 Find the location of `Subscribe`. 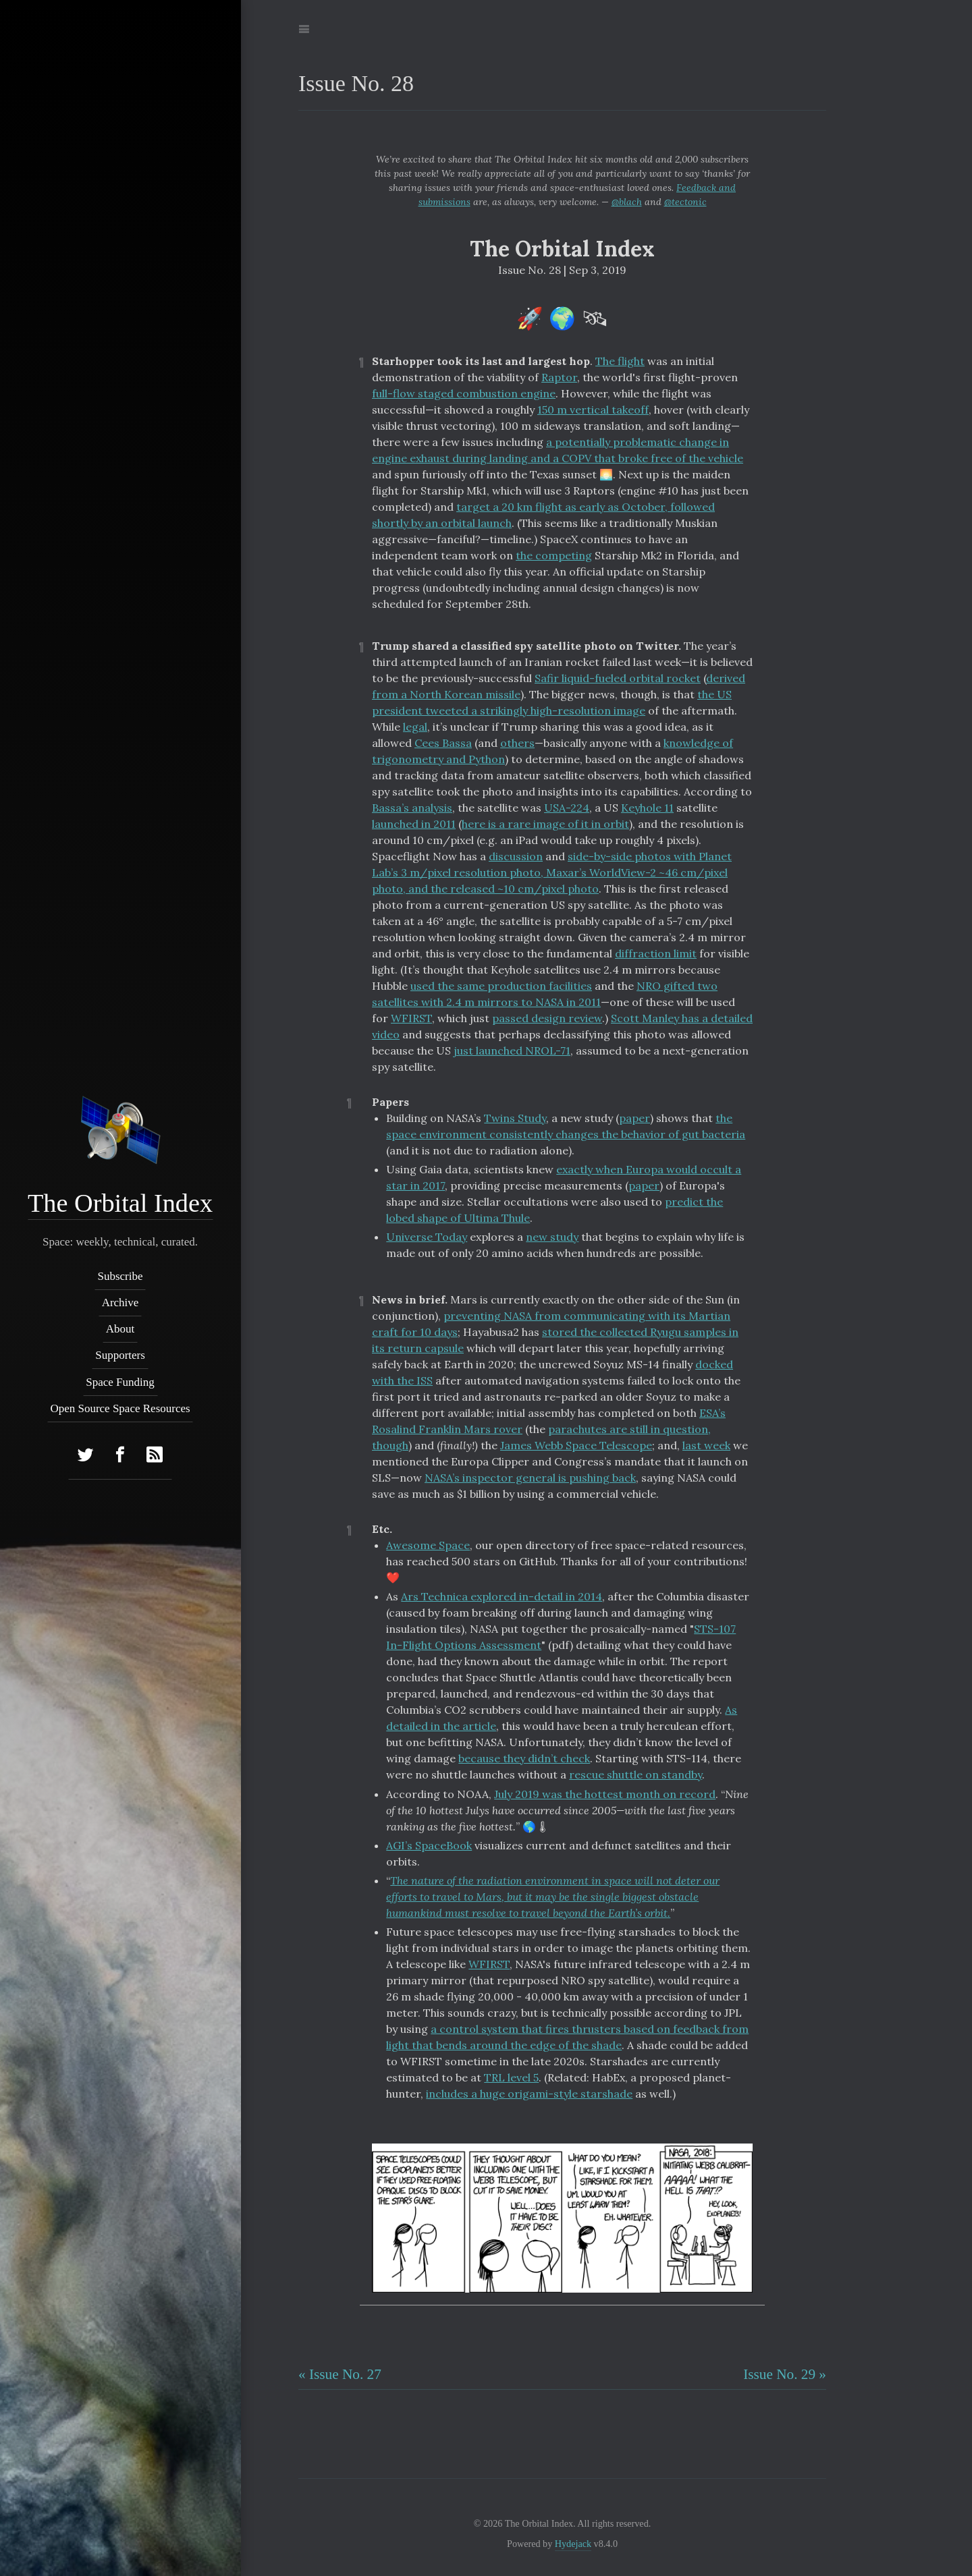

Subscribe is located at coordinates (120, 1276).